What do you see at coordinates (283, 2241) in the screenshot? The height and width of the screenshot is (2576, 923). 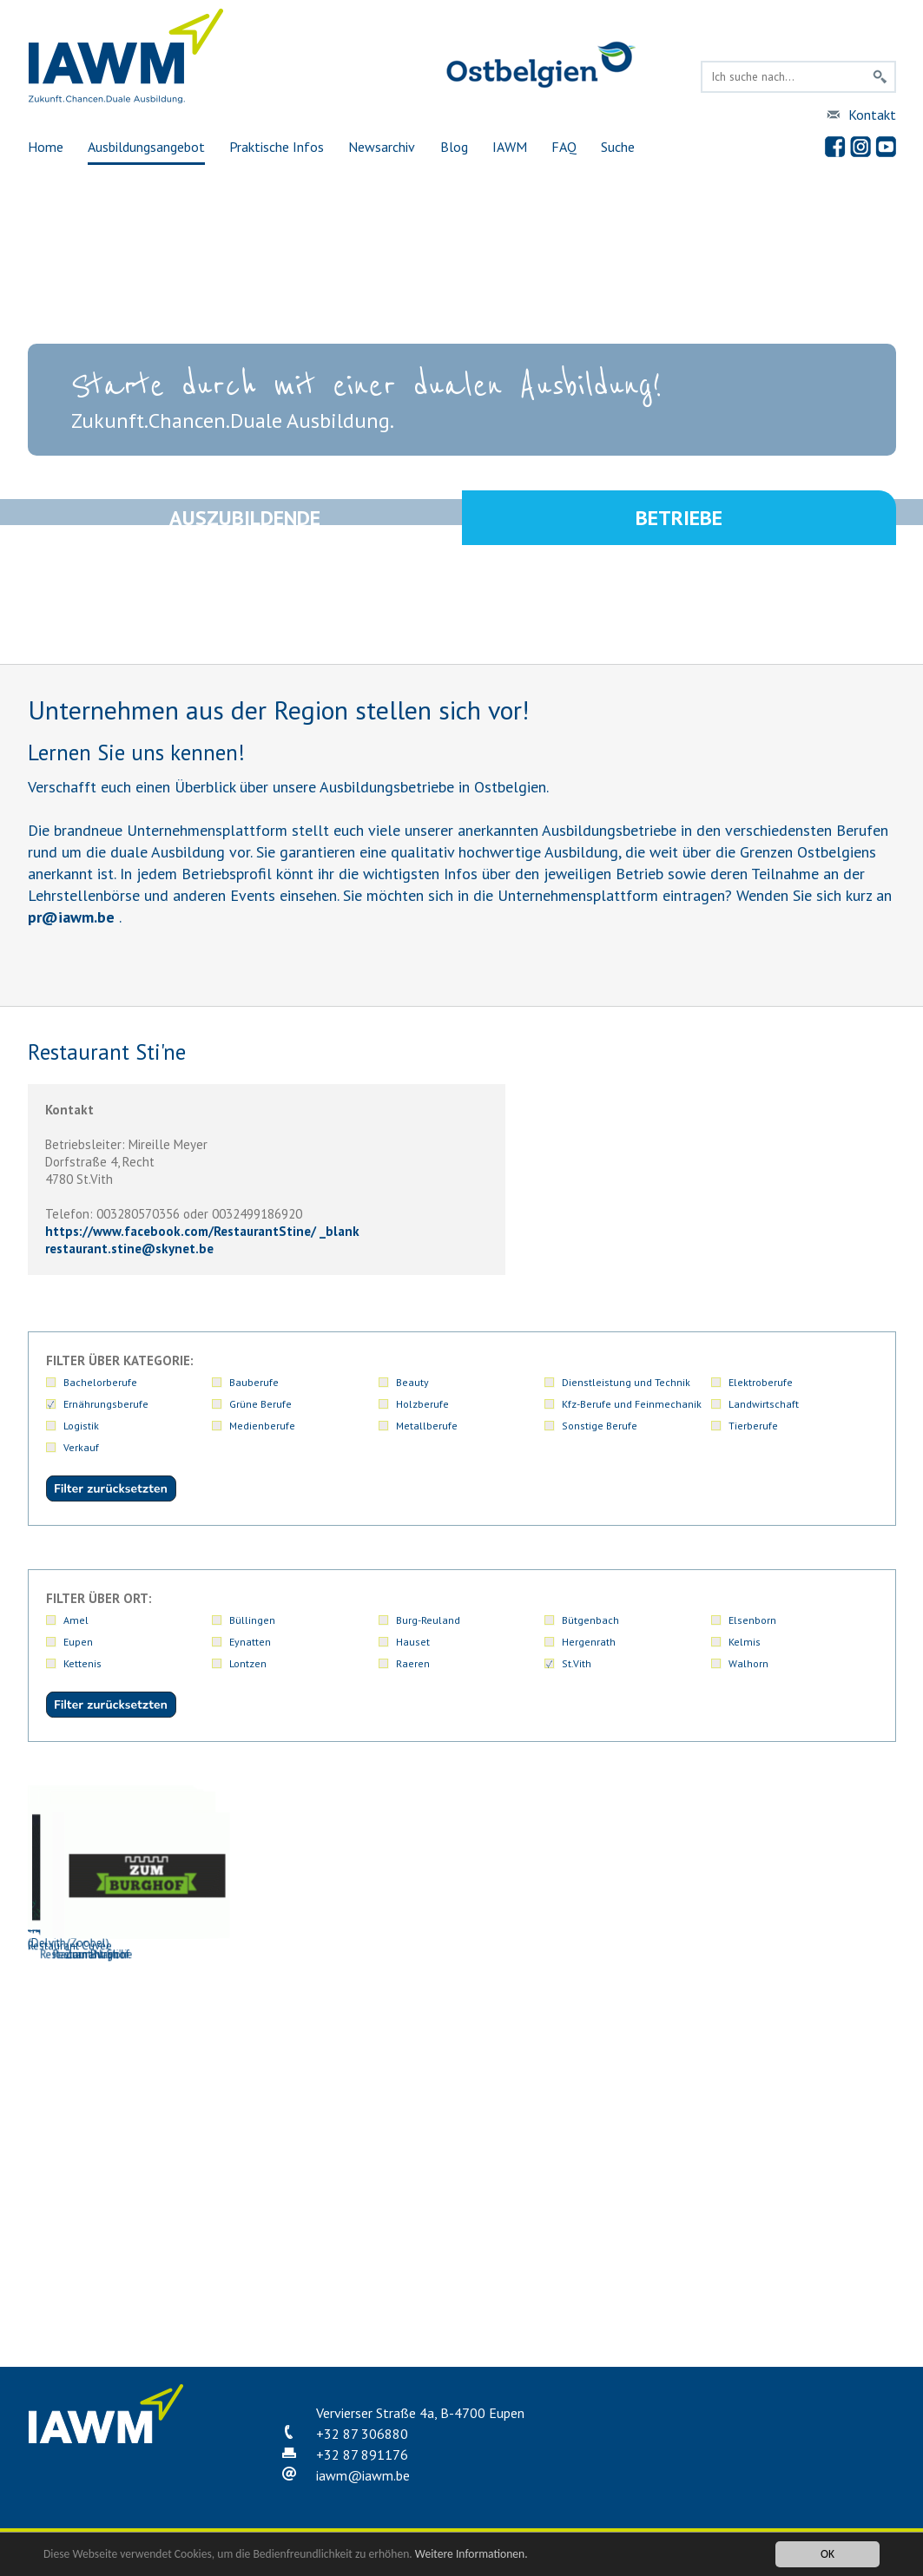 I see `Restaurant Napoli` at bounding box center [283, 2241].